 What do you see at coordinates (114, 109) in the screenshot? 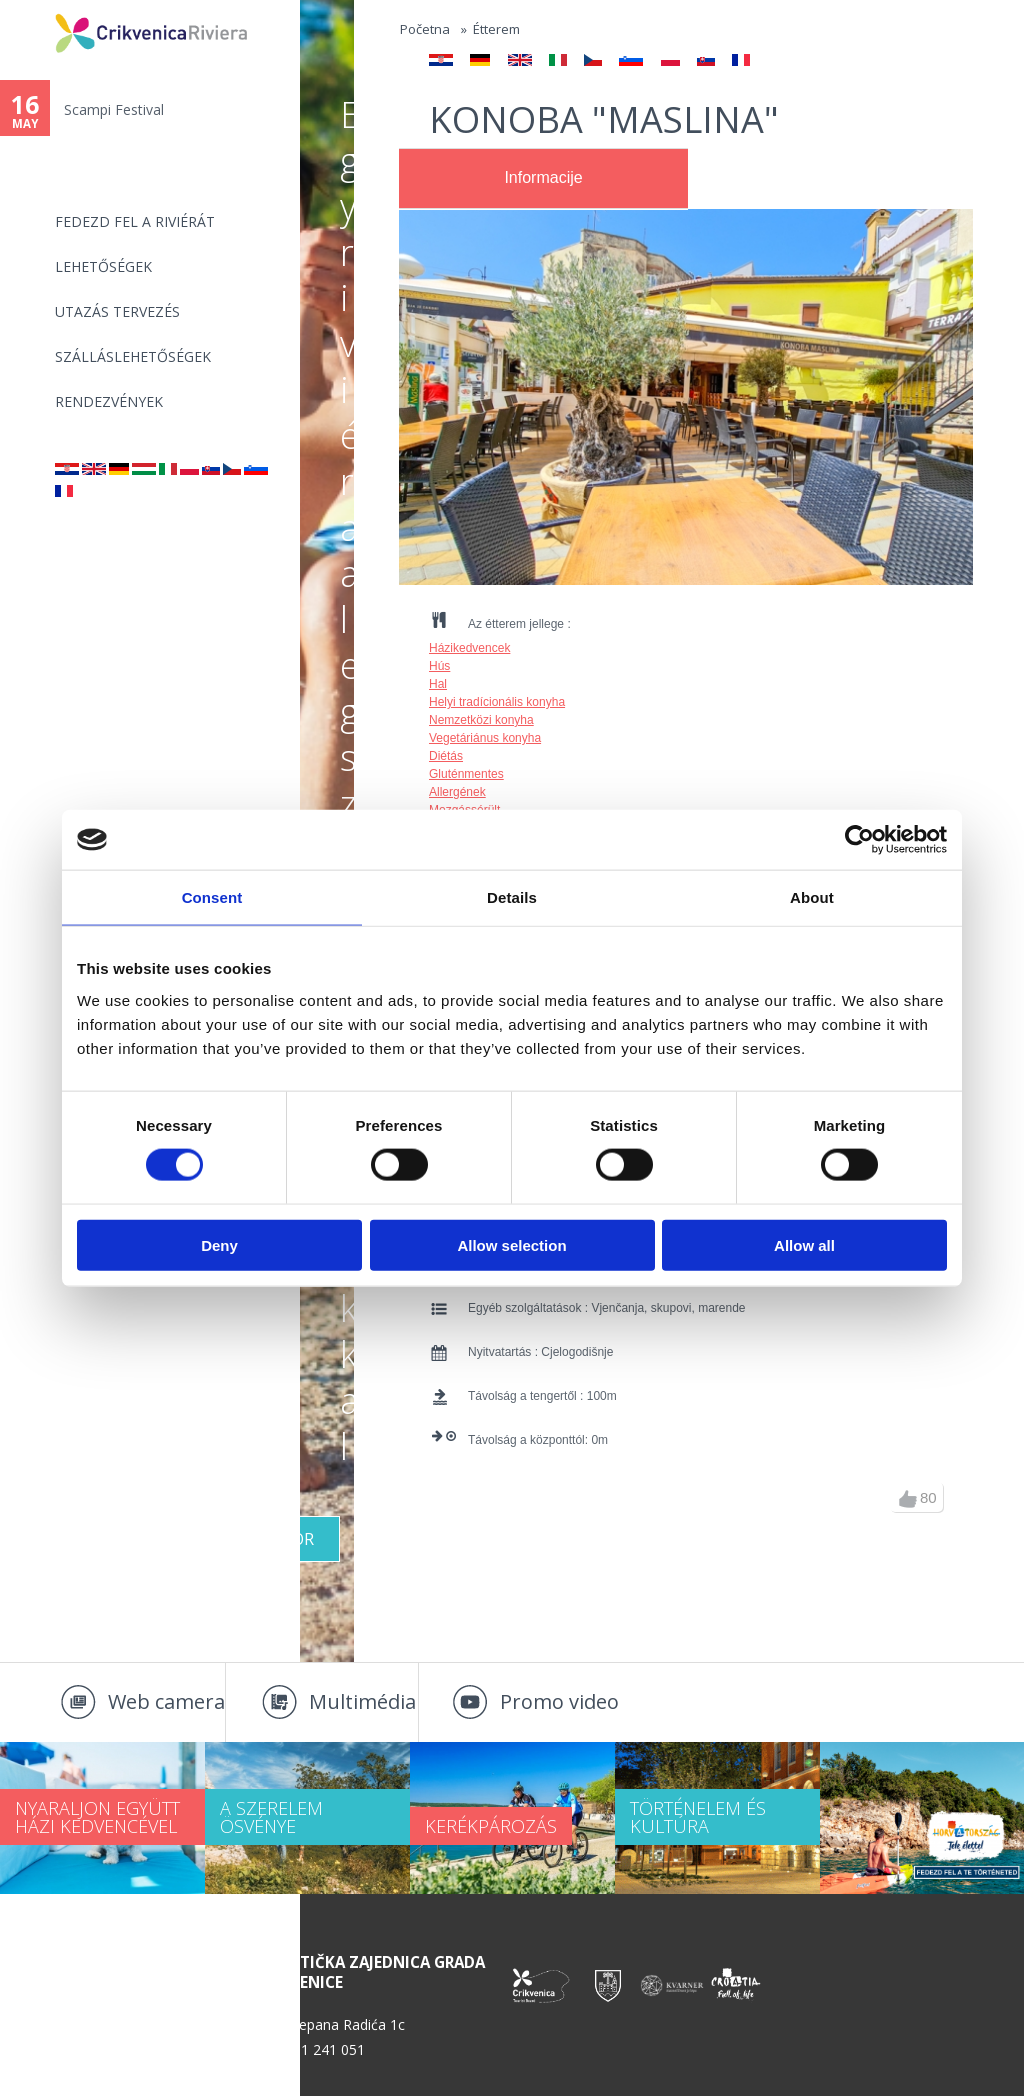
I see `Scampi Festival` at bounding box center [114, 109].